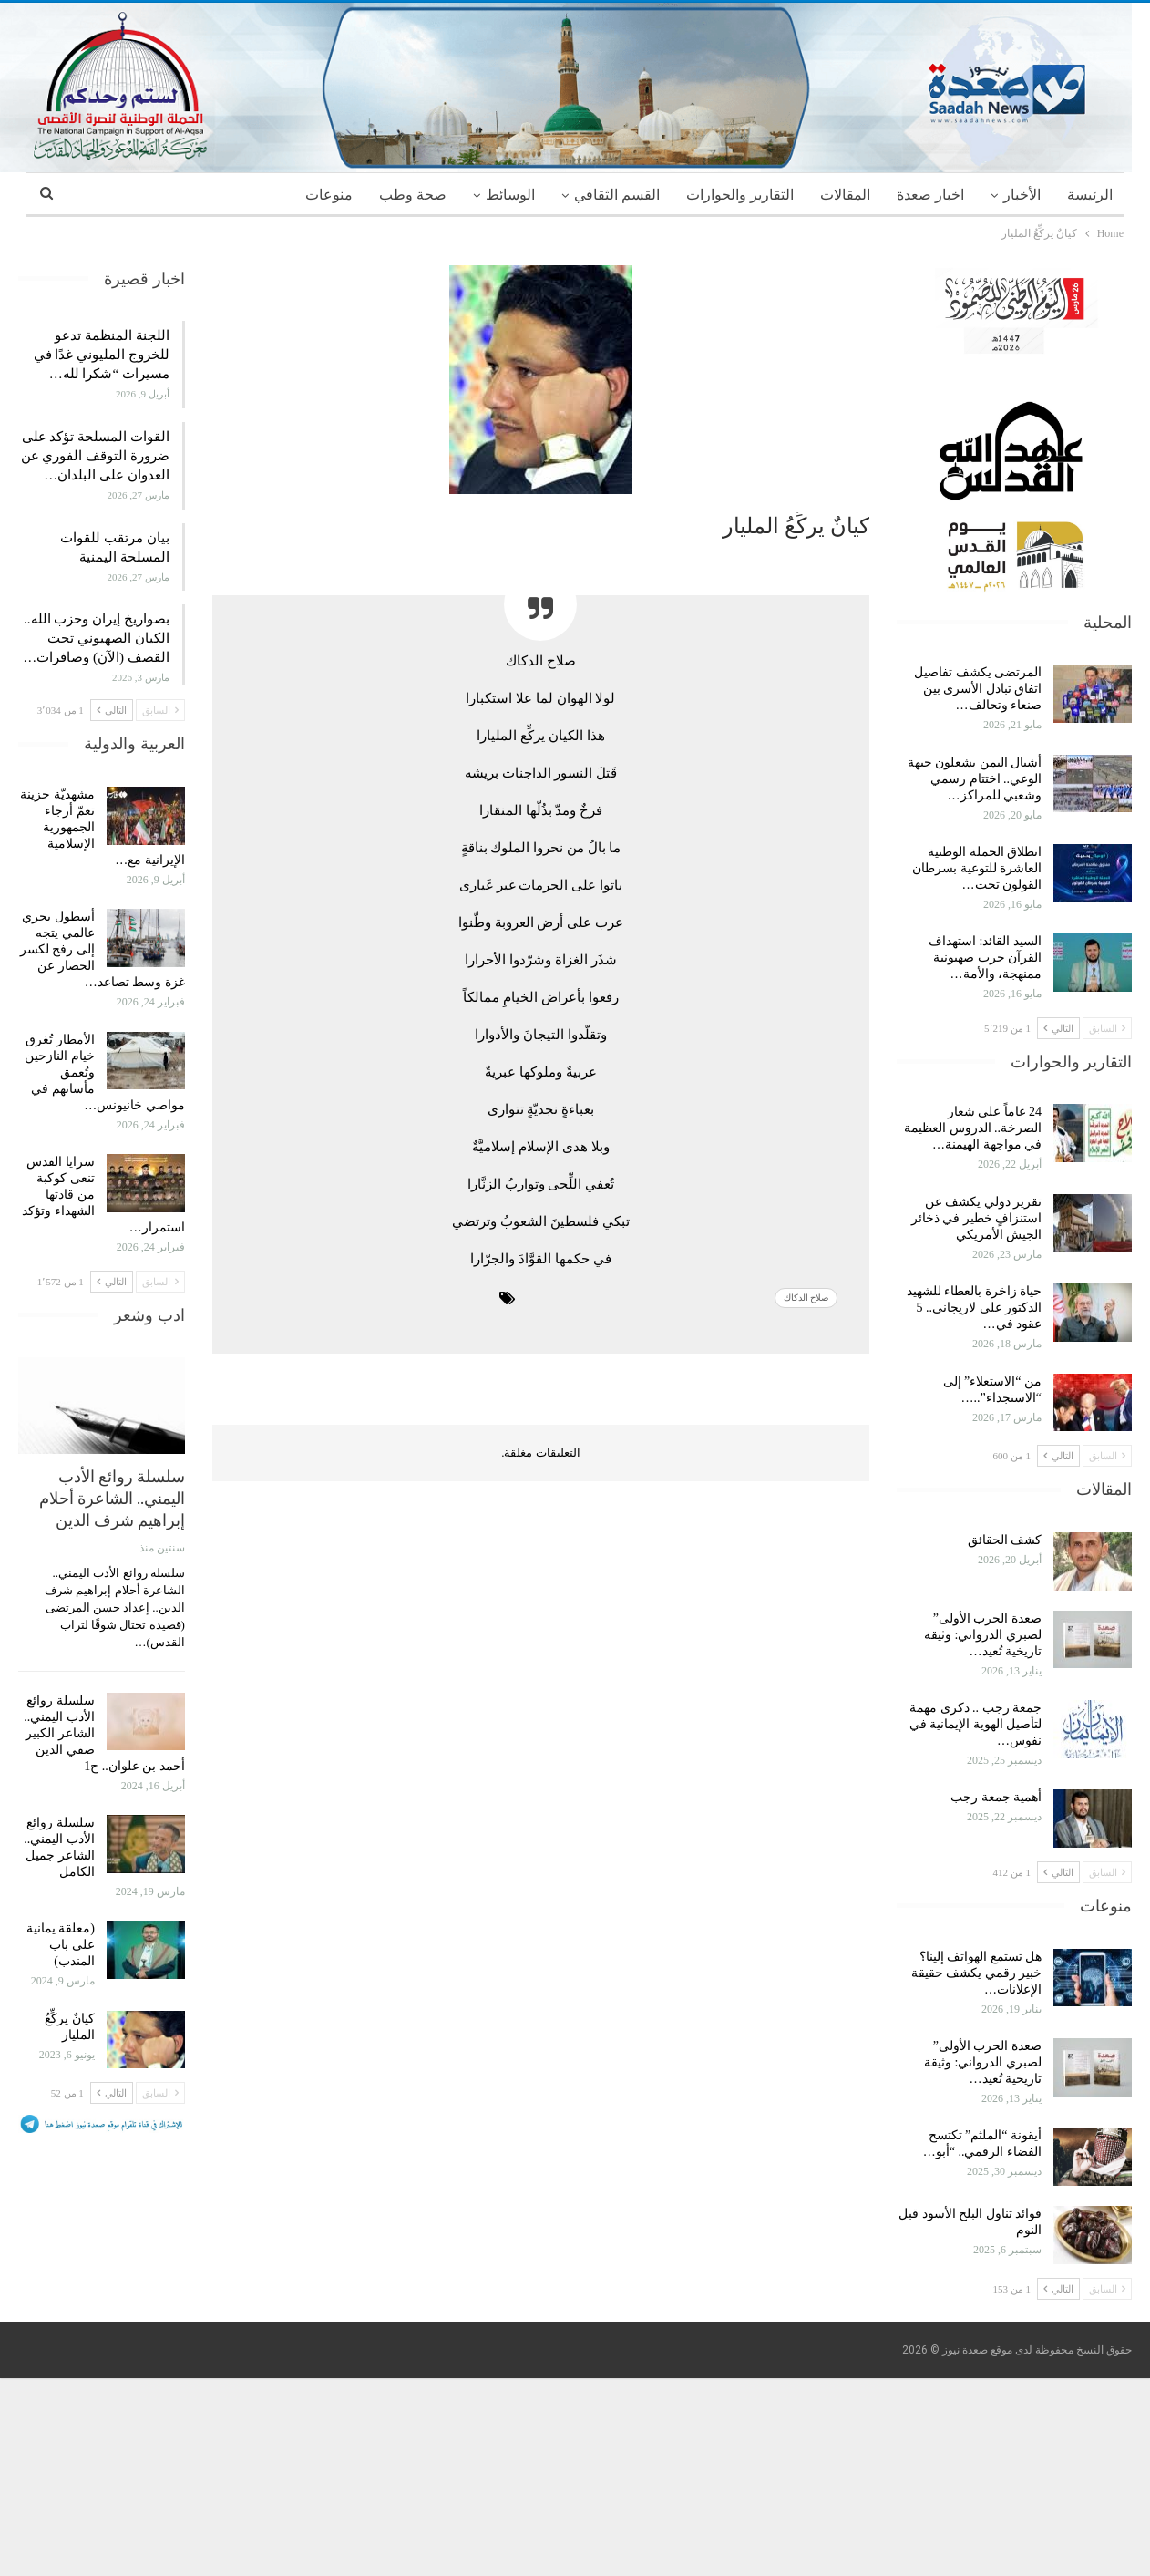 The image size is (1150, 2576). I want to click on صلاح الدكاك, so click(806, 1298).